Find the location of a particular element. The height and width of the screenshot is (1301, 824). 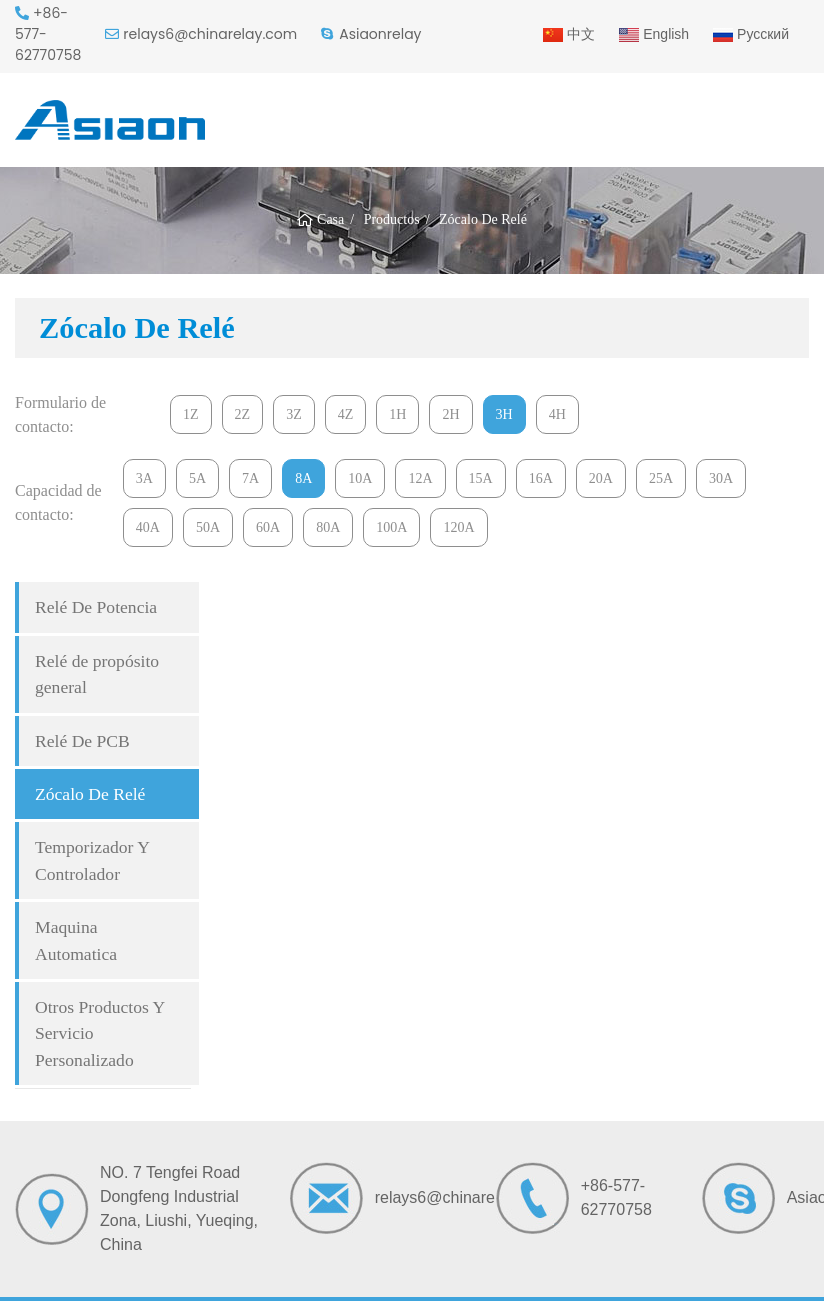

1Z is located at coordinates (191, 414).